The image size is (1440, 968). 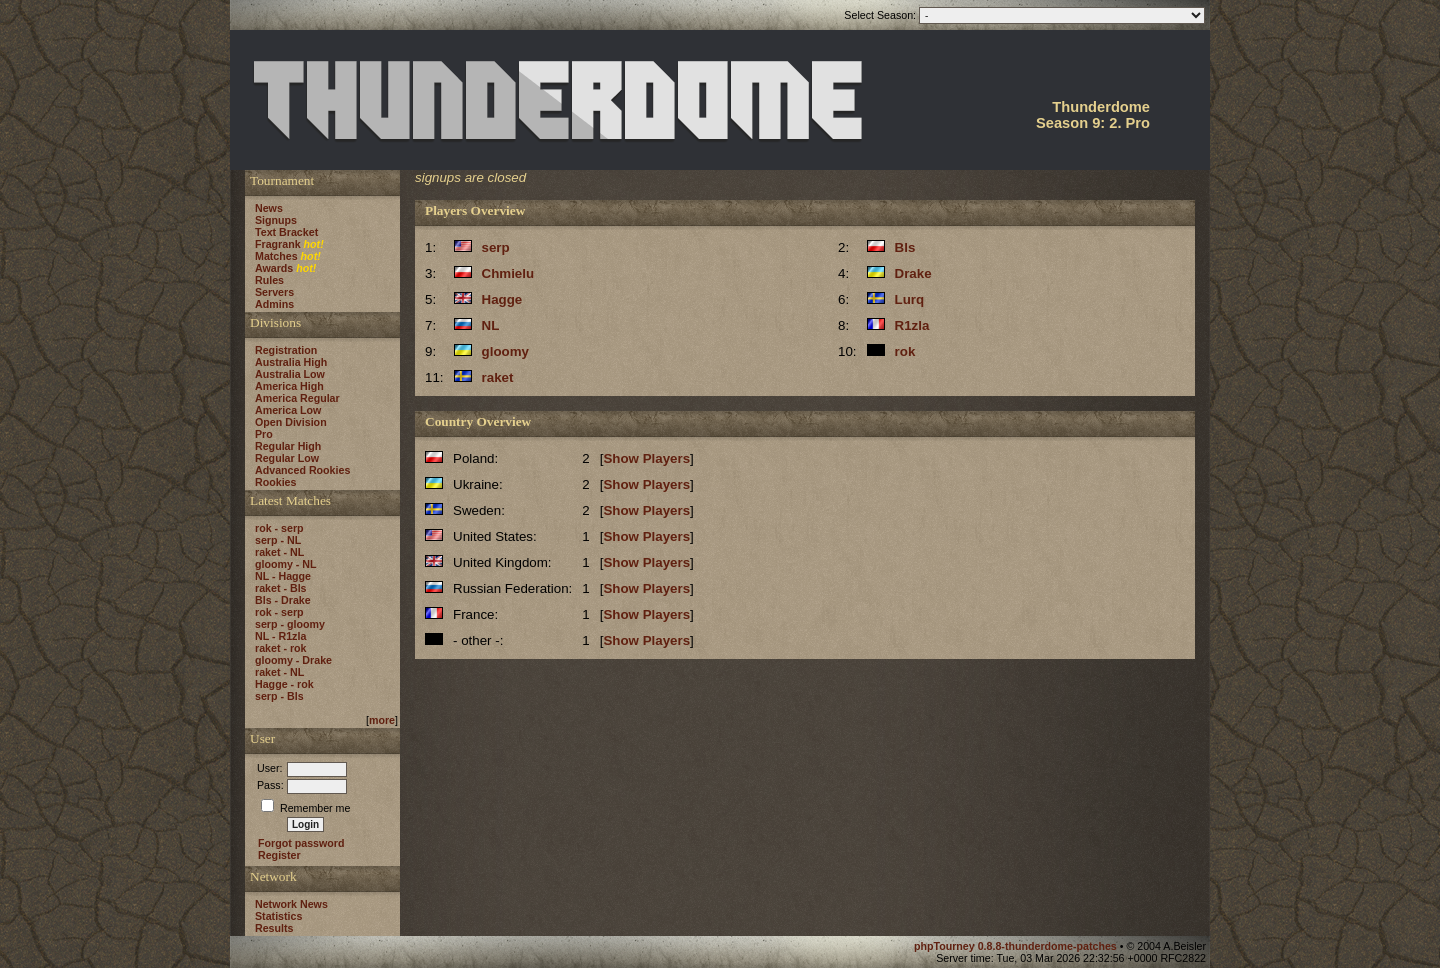 What do you see at coordinates (293, 660) in the screenshot?
I see `gloomy - Drake` at bounding box center [293, 660].